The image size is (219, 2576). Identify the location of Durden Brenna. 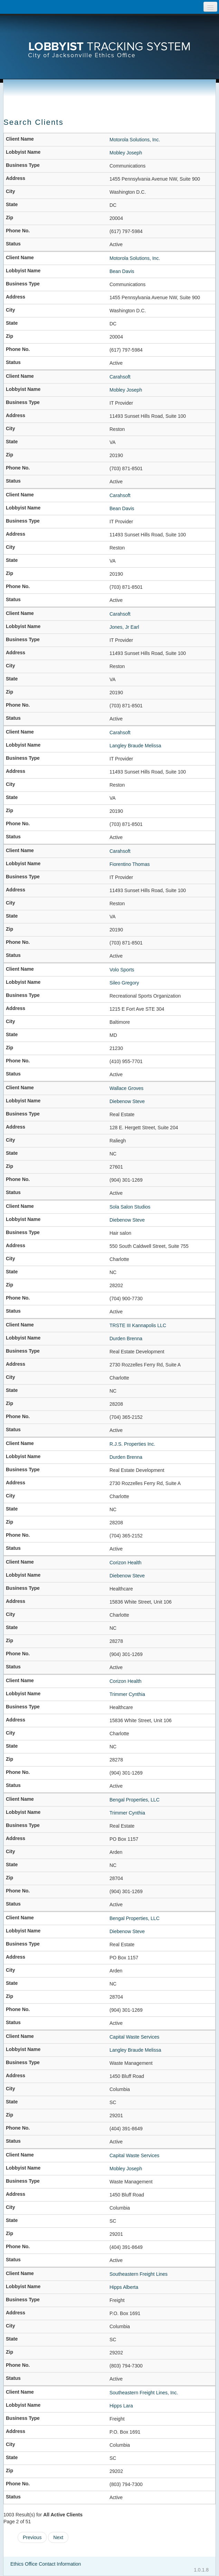
(126, 1338).